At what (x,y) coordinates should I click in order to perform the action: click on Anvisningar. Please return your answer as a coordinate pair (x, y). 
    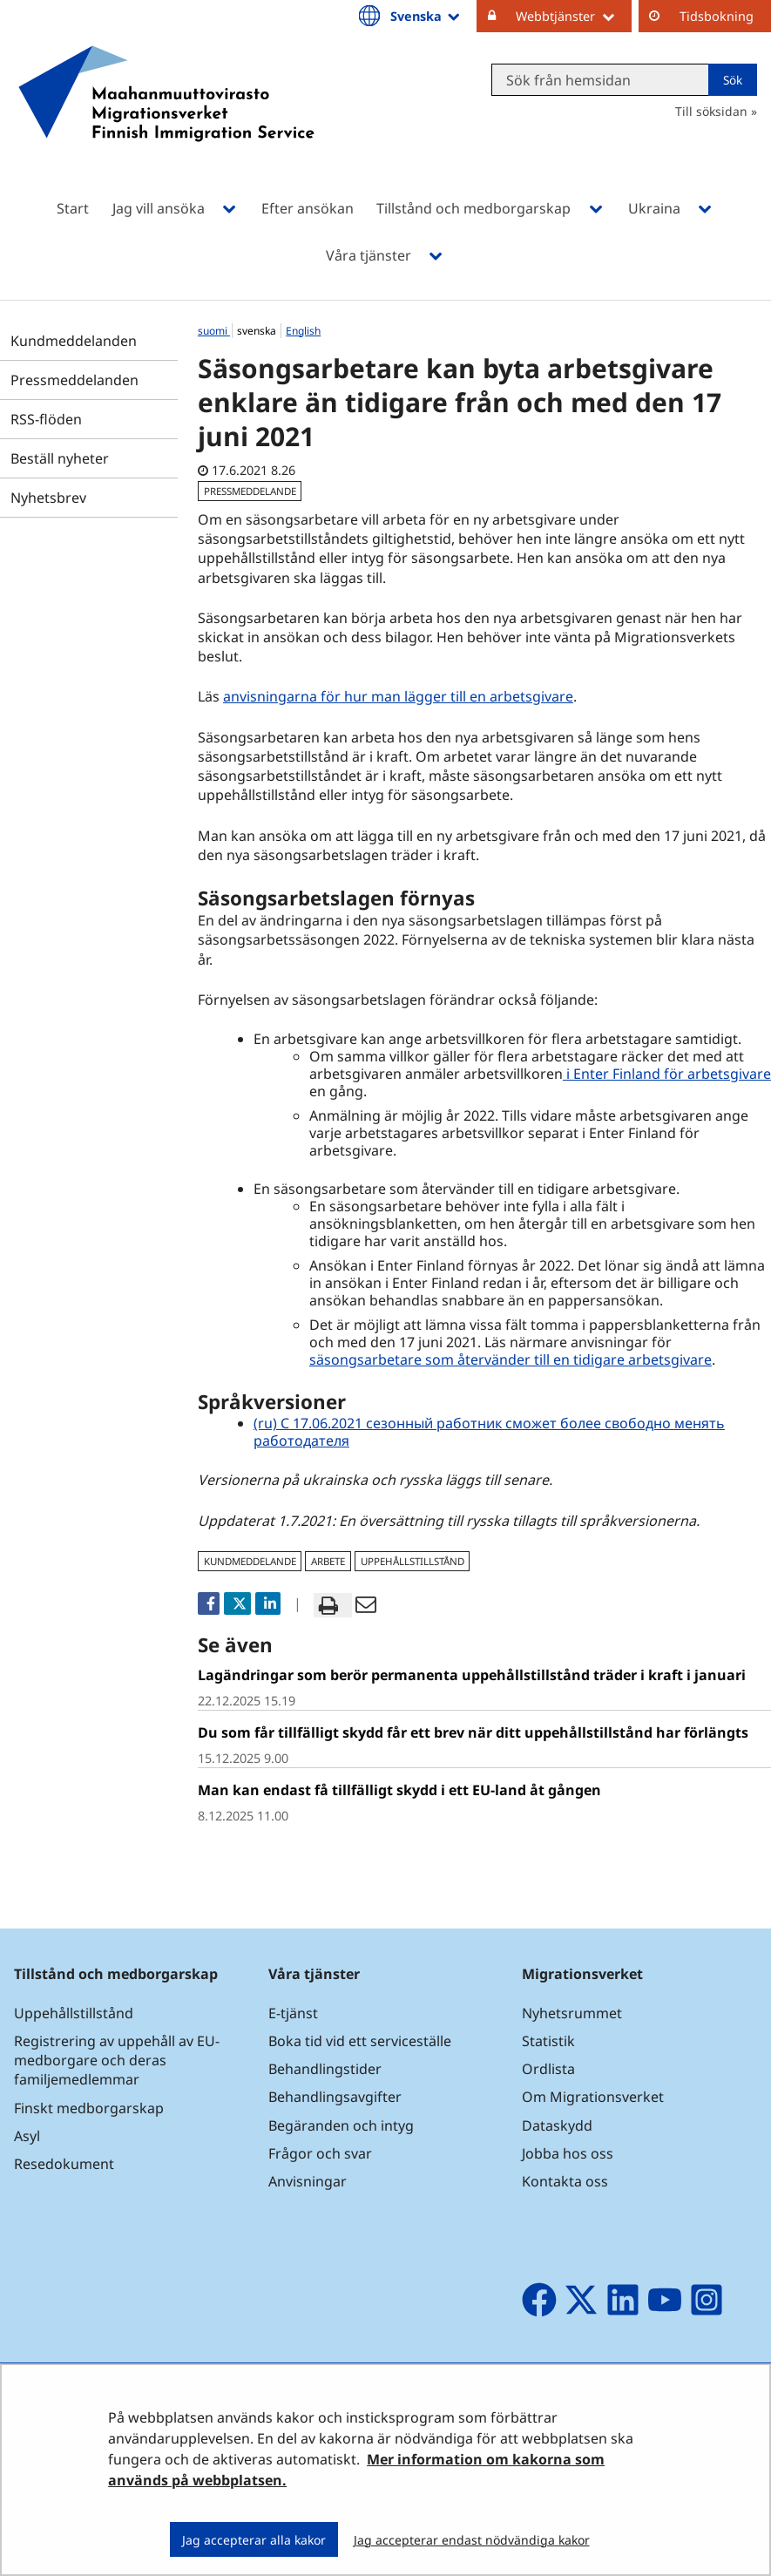
    Looking at the image, I should click on (307, 2181).